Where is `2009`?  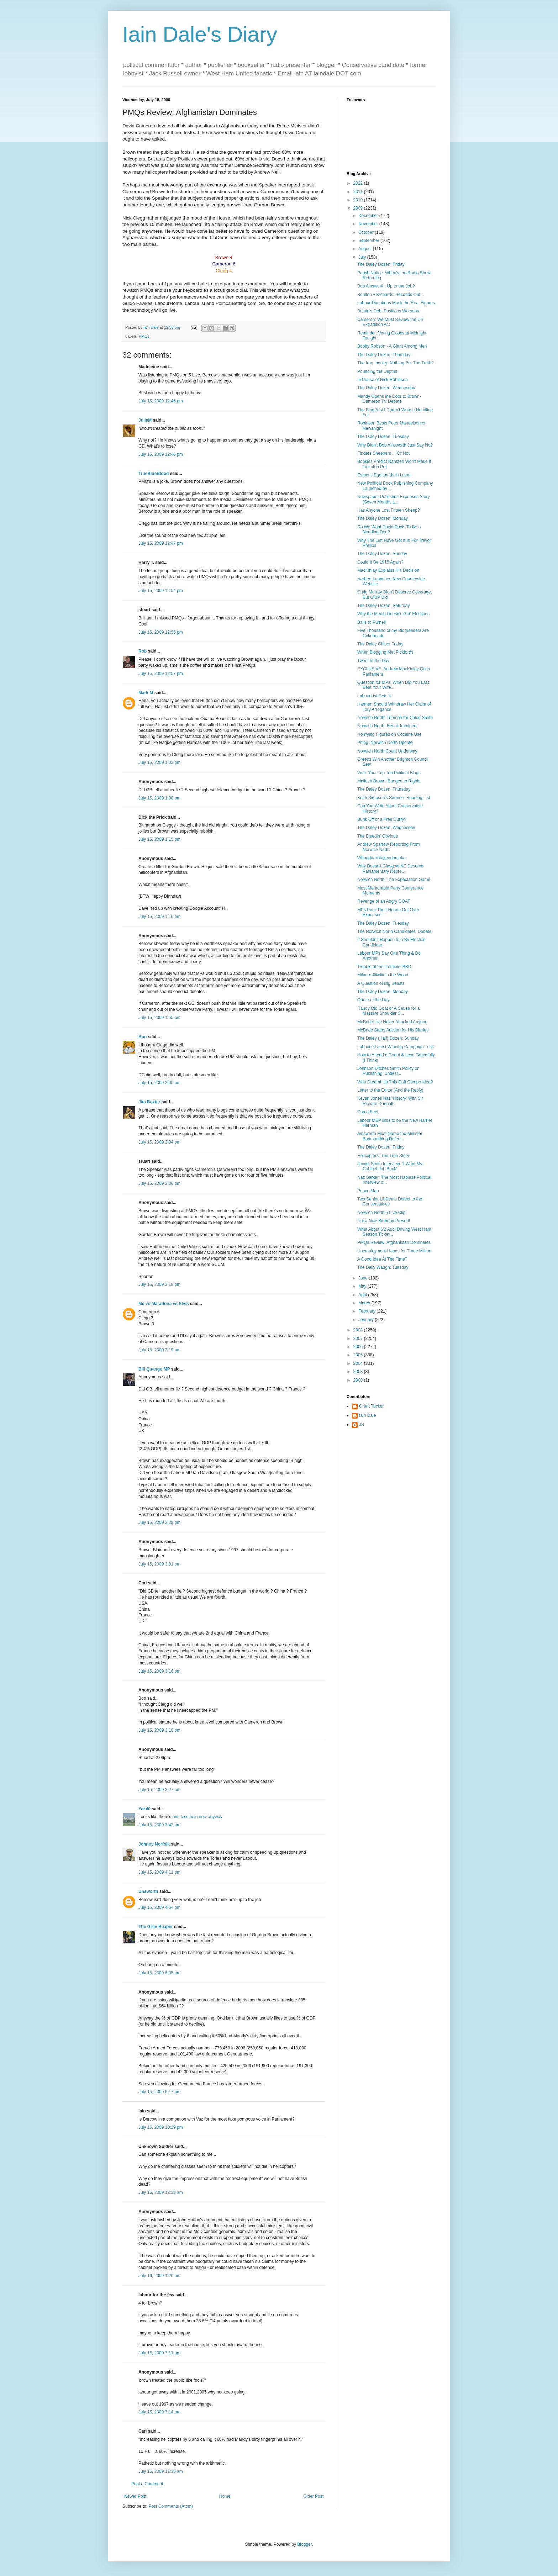 2009 is located at coordinates (358, 208).